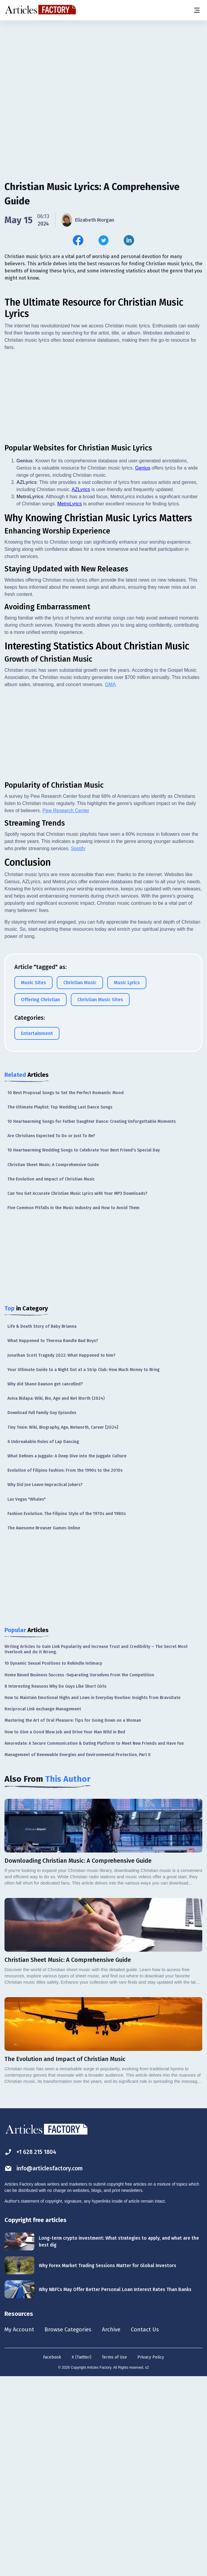 The width and height of the screenshot is (207, 2576). I want to click on 10 Dynamic Sexual Positions to Rekindle Intimacy, so click(53, 1861).